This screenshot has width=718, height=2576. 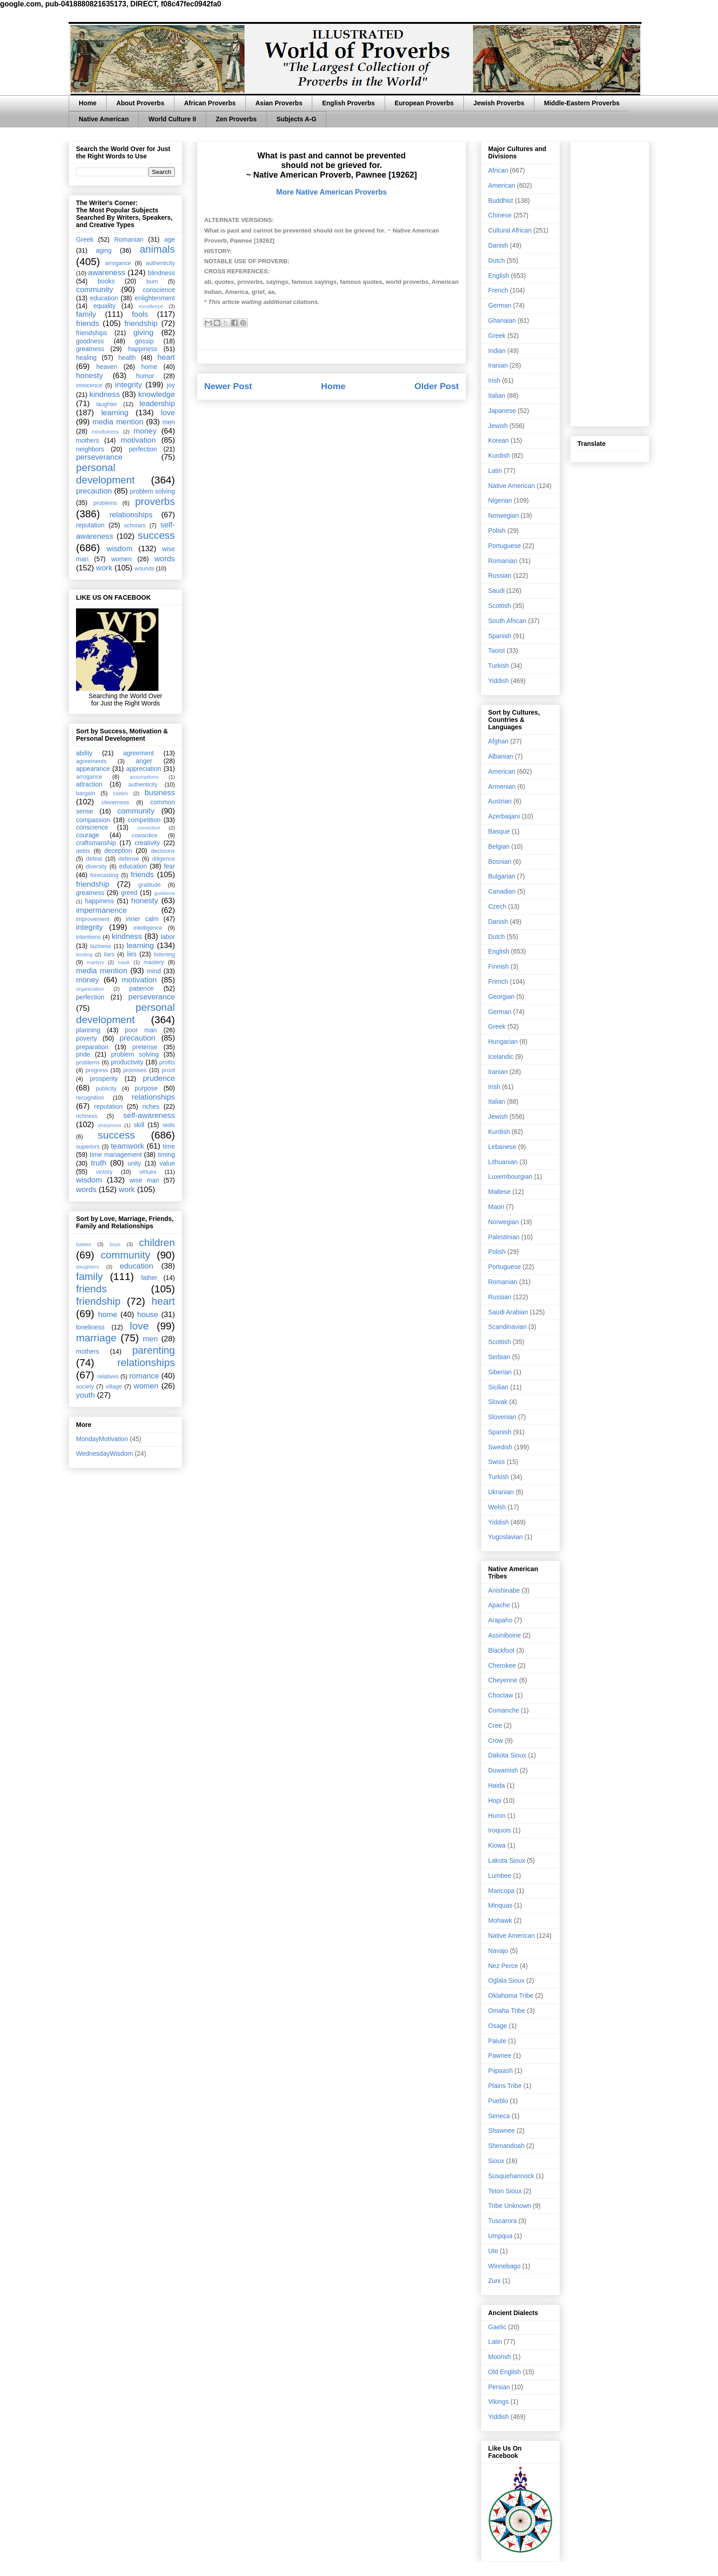 What do you see at coordinates (501, 996) in the screenshot?
I see `Georgian` at bounding box center [501, 996].